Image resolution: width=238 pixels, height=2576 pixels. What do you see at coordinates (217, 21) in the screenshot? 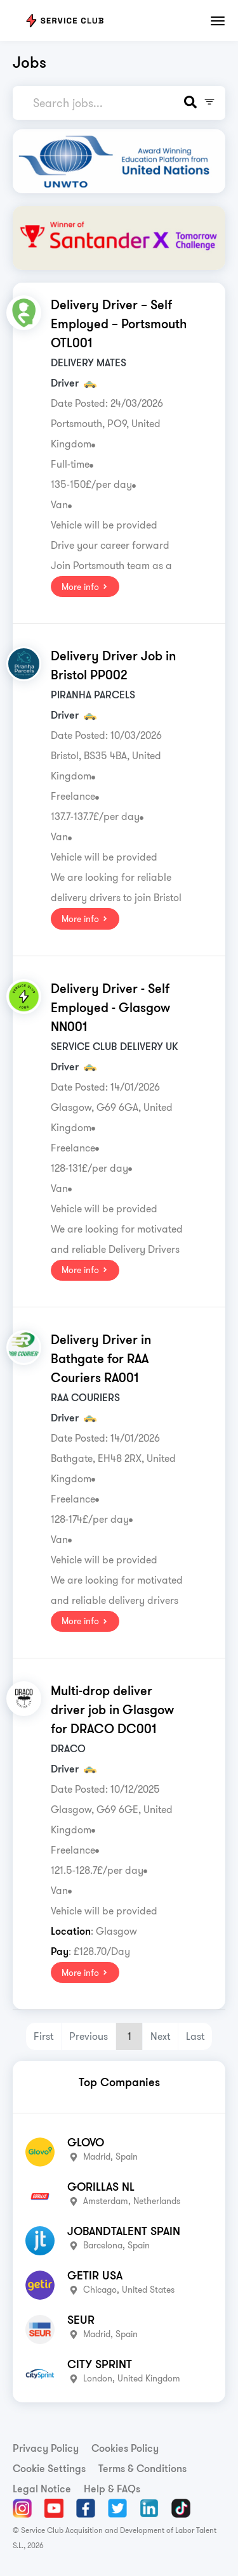
I see `[Toggle navigation]` at bounding box center [217, 21].